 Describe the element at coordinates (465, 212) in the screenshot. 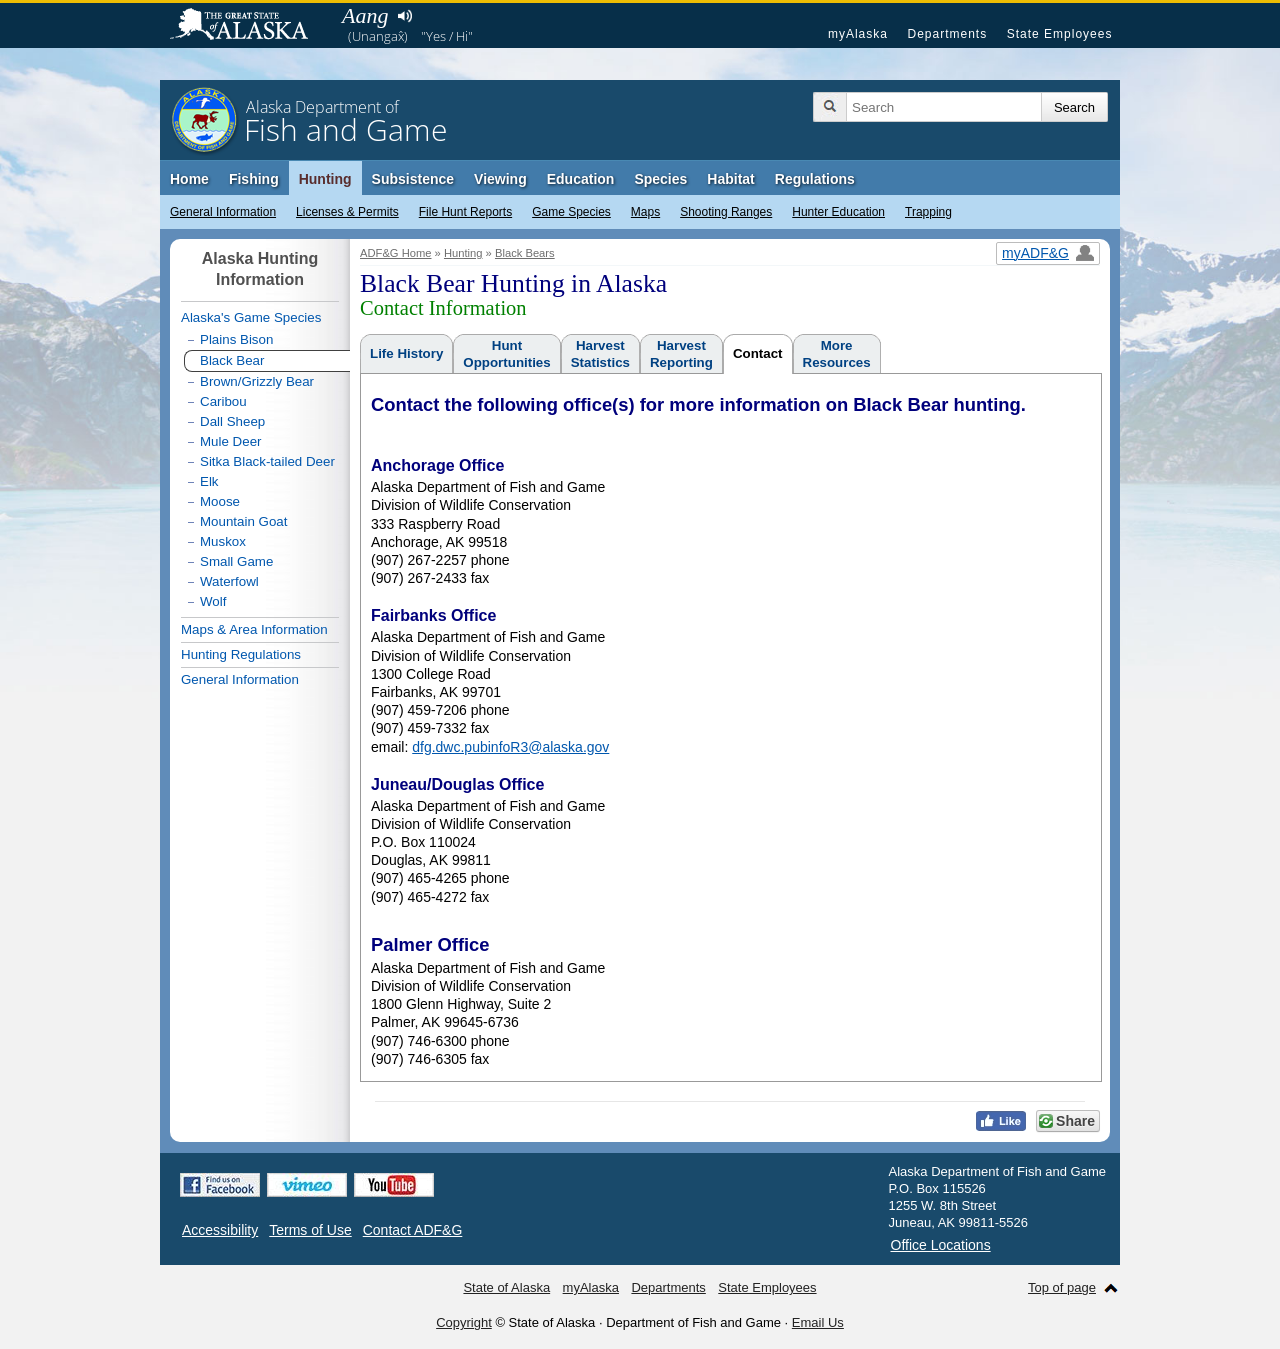

I see `File Hunt Reports` at that location.